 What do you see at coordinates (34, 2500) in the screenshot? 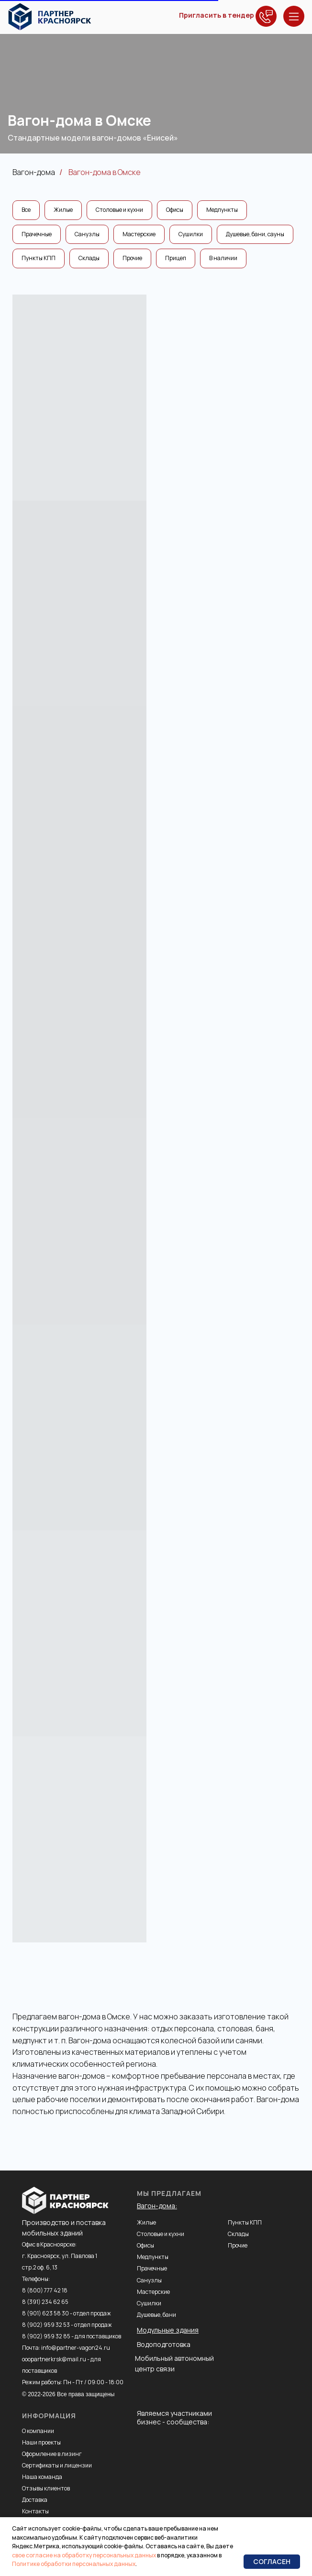
I see `Доставка` at bounding box center [34, 2500].